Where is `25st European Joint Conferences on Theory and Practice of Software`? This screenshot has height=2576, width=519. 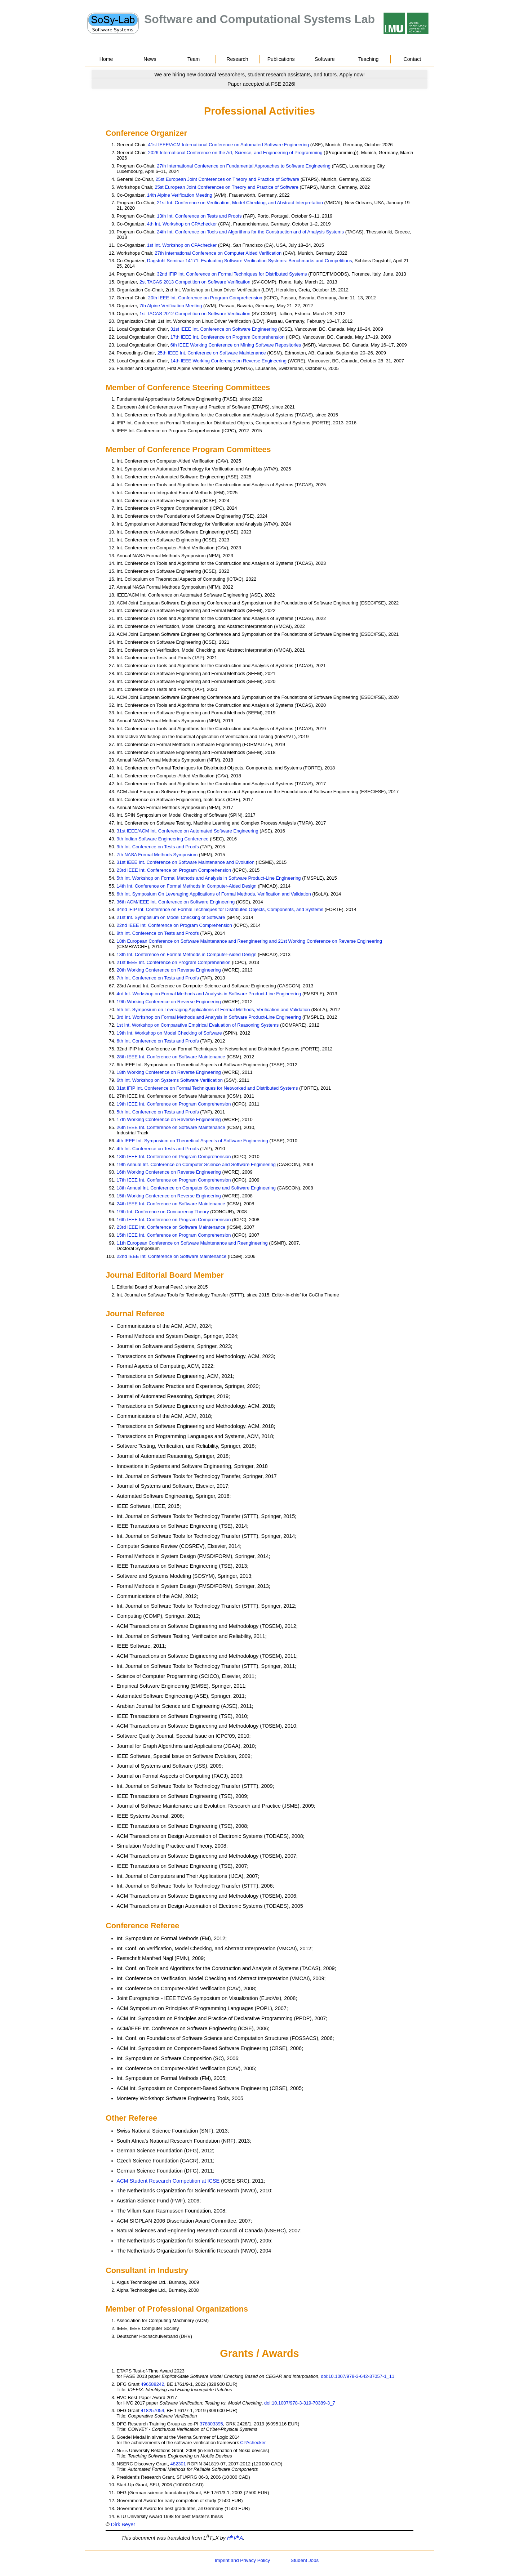 25st European Joint Conferences on Theory and Practice of Software is located at coordinates (228, 179).